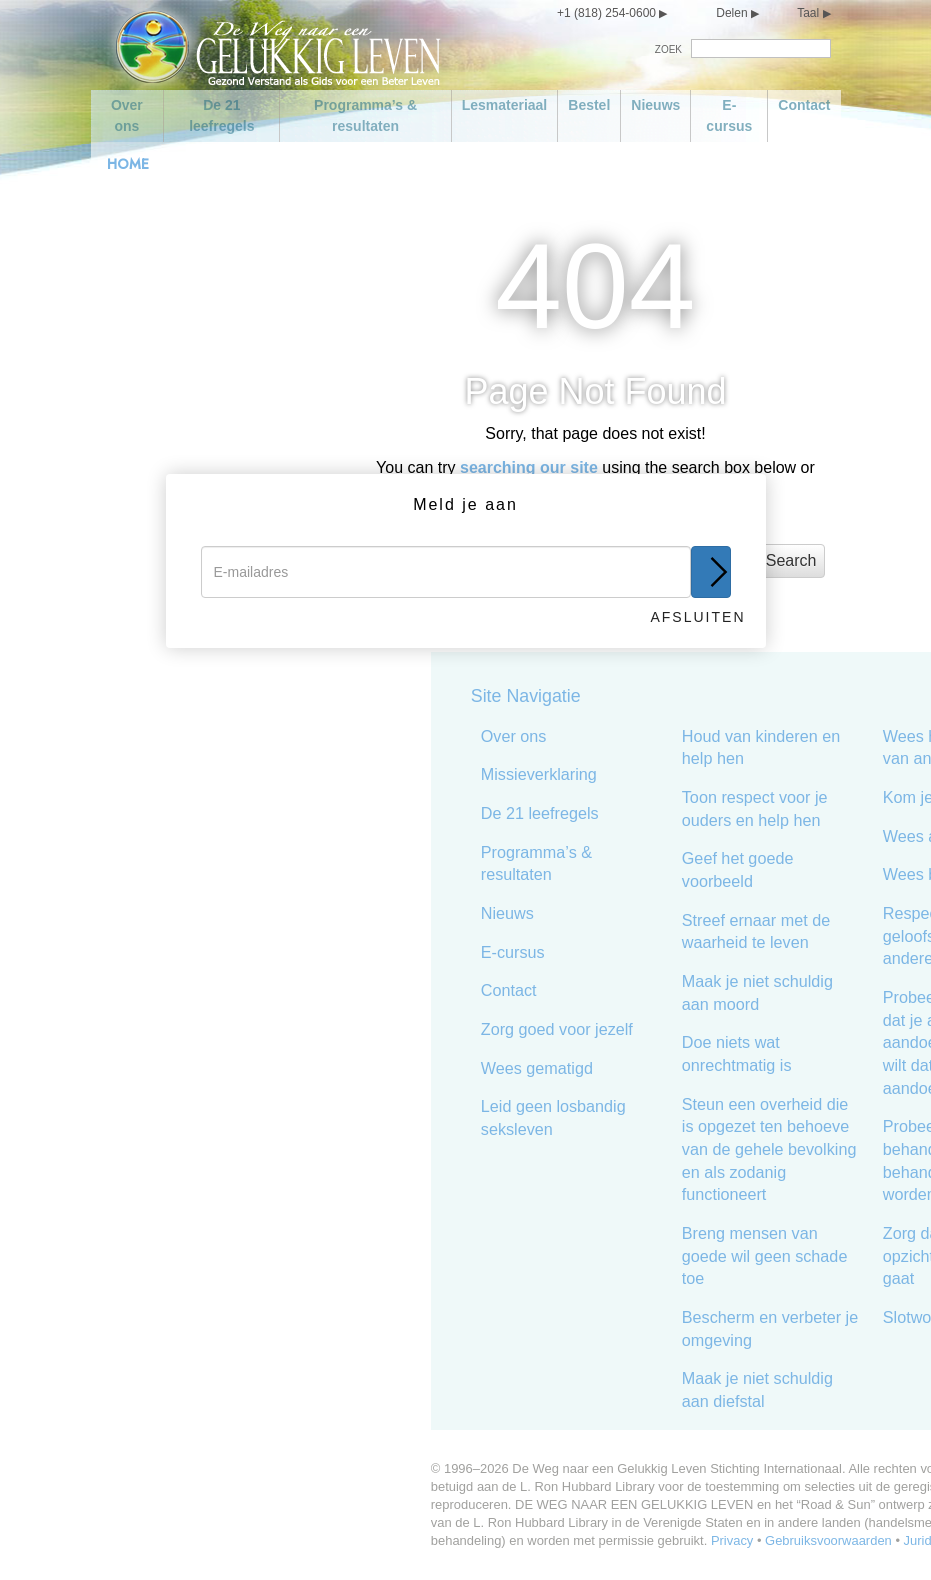 The image size is (931, 1580). What do you see at coordinates (804, 836) in the screenshot?
I see `Wees actief` at bounding box center [804, 836].